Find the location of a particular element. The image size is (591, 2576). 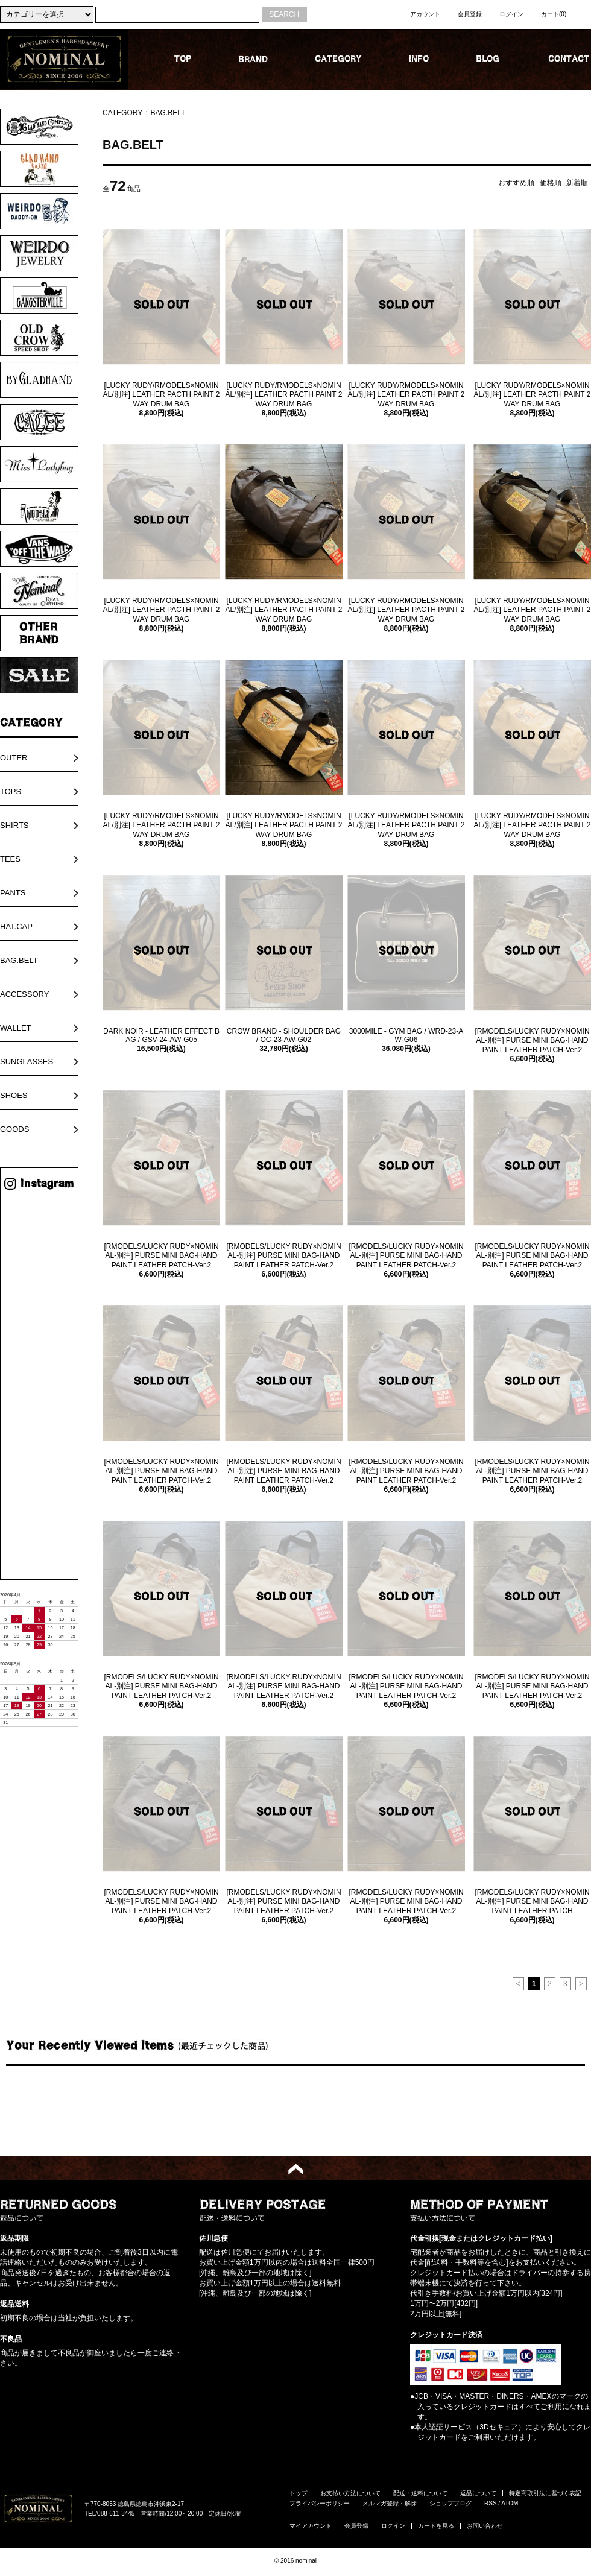

価格順 is located at coordinates (550, 182).